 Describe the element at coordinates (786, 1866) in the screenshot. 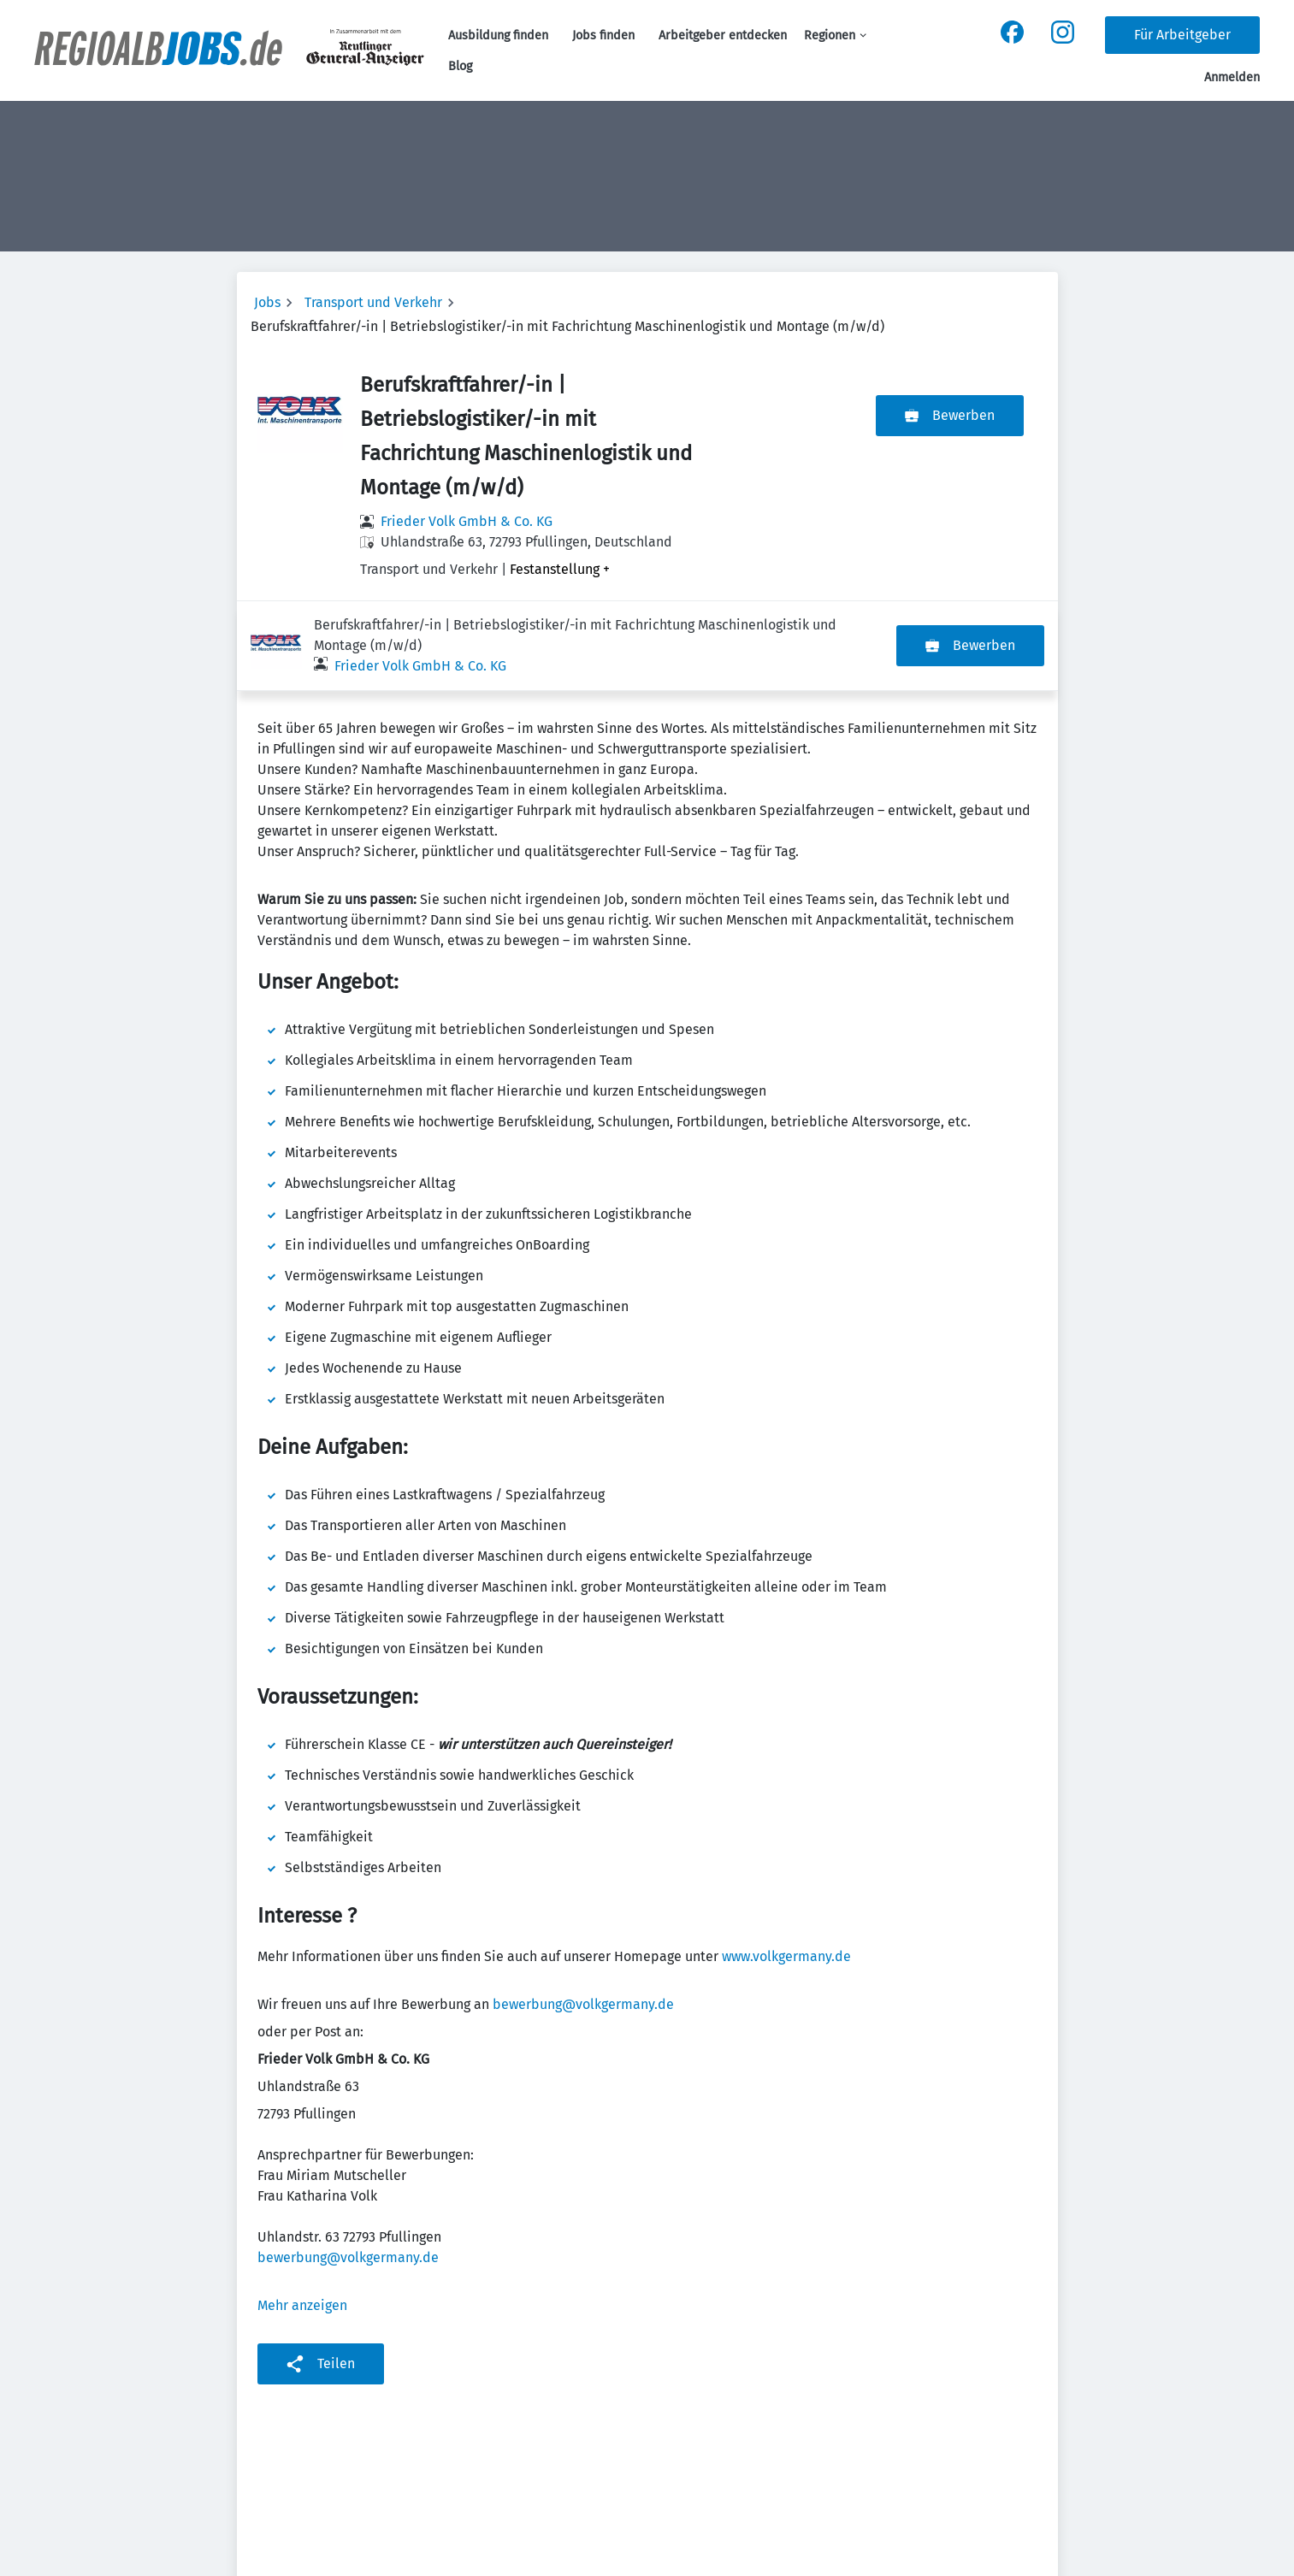

I see `www.volkgermany.de` at that location.